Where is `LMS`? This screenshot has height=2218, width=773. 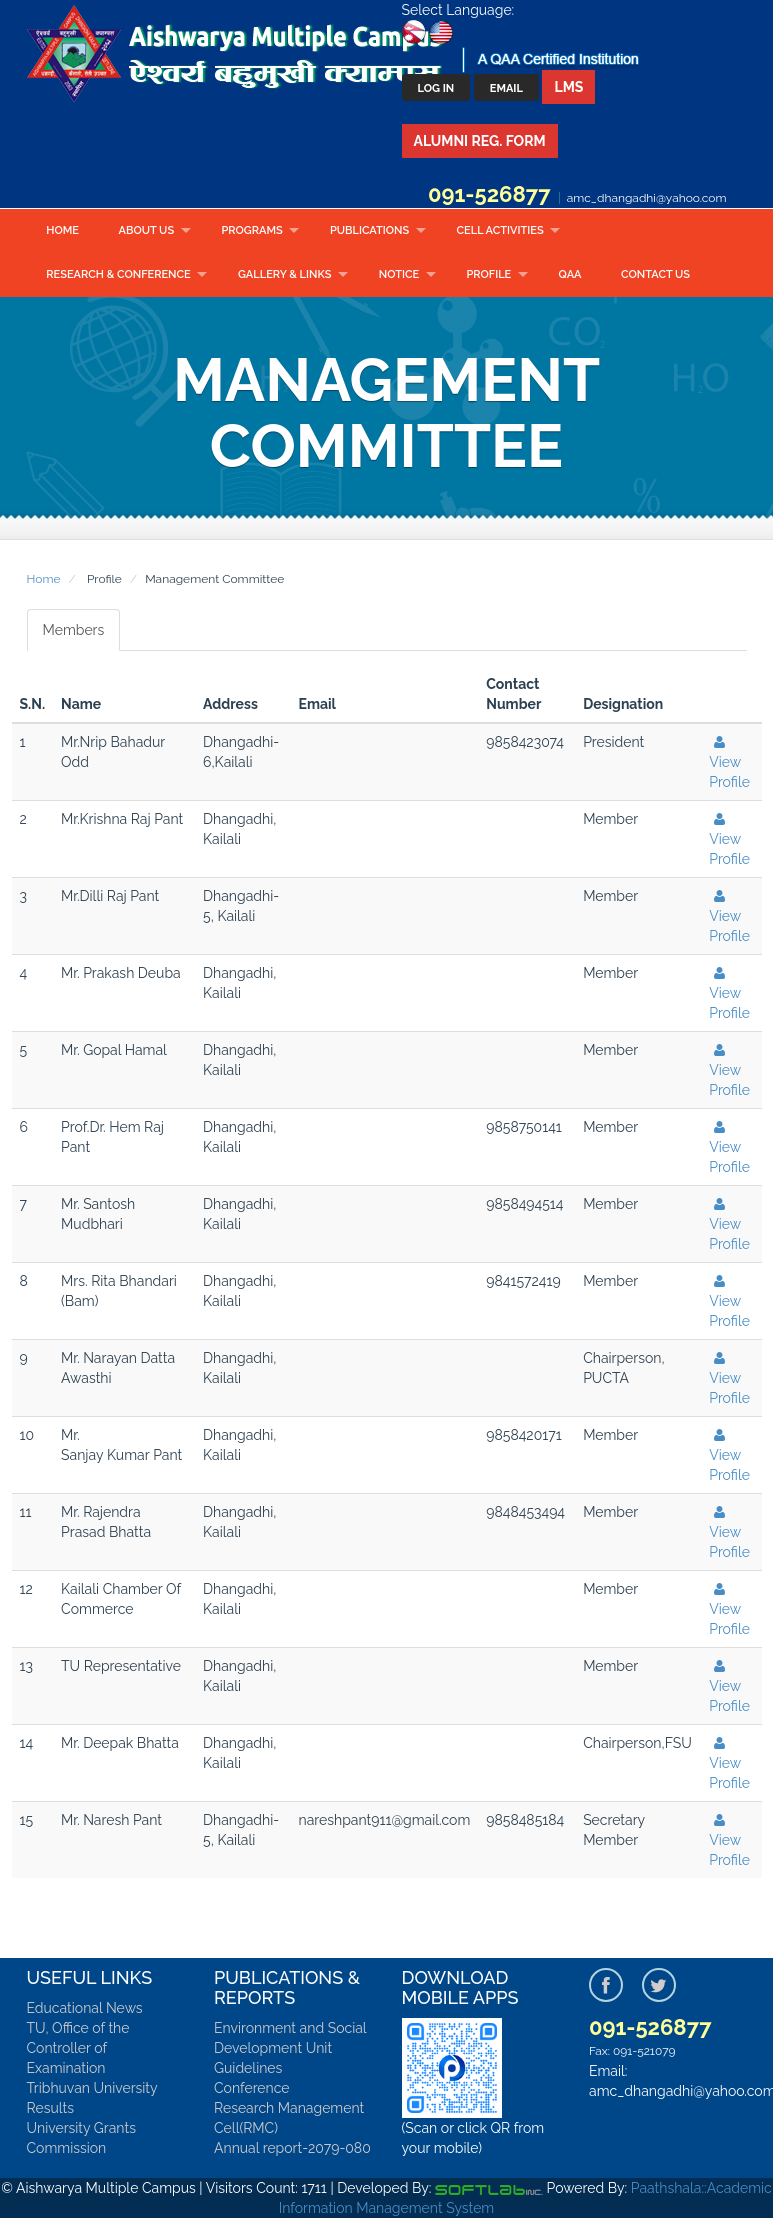
LMS is located at coordinates (568, 87).